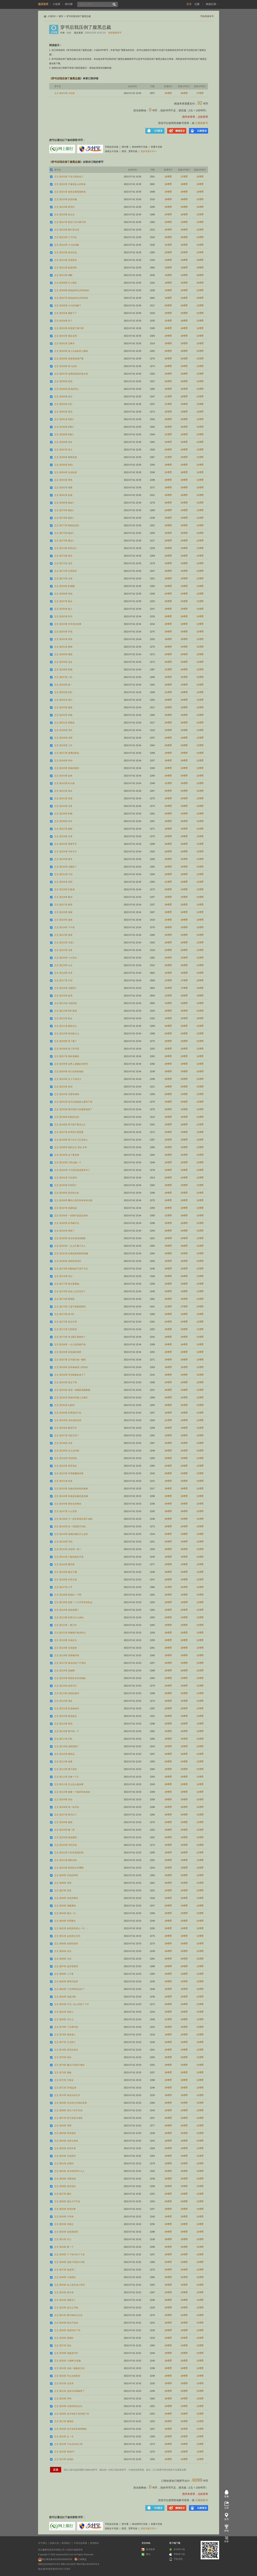  I want to click on 正文 第314章 大大的误解, so click(66, 245).